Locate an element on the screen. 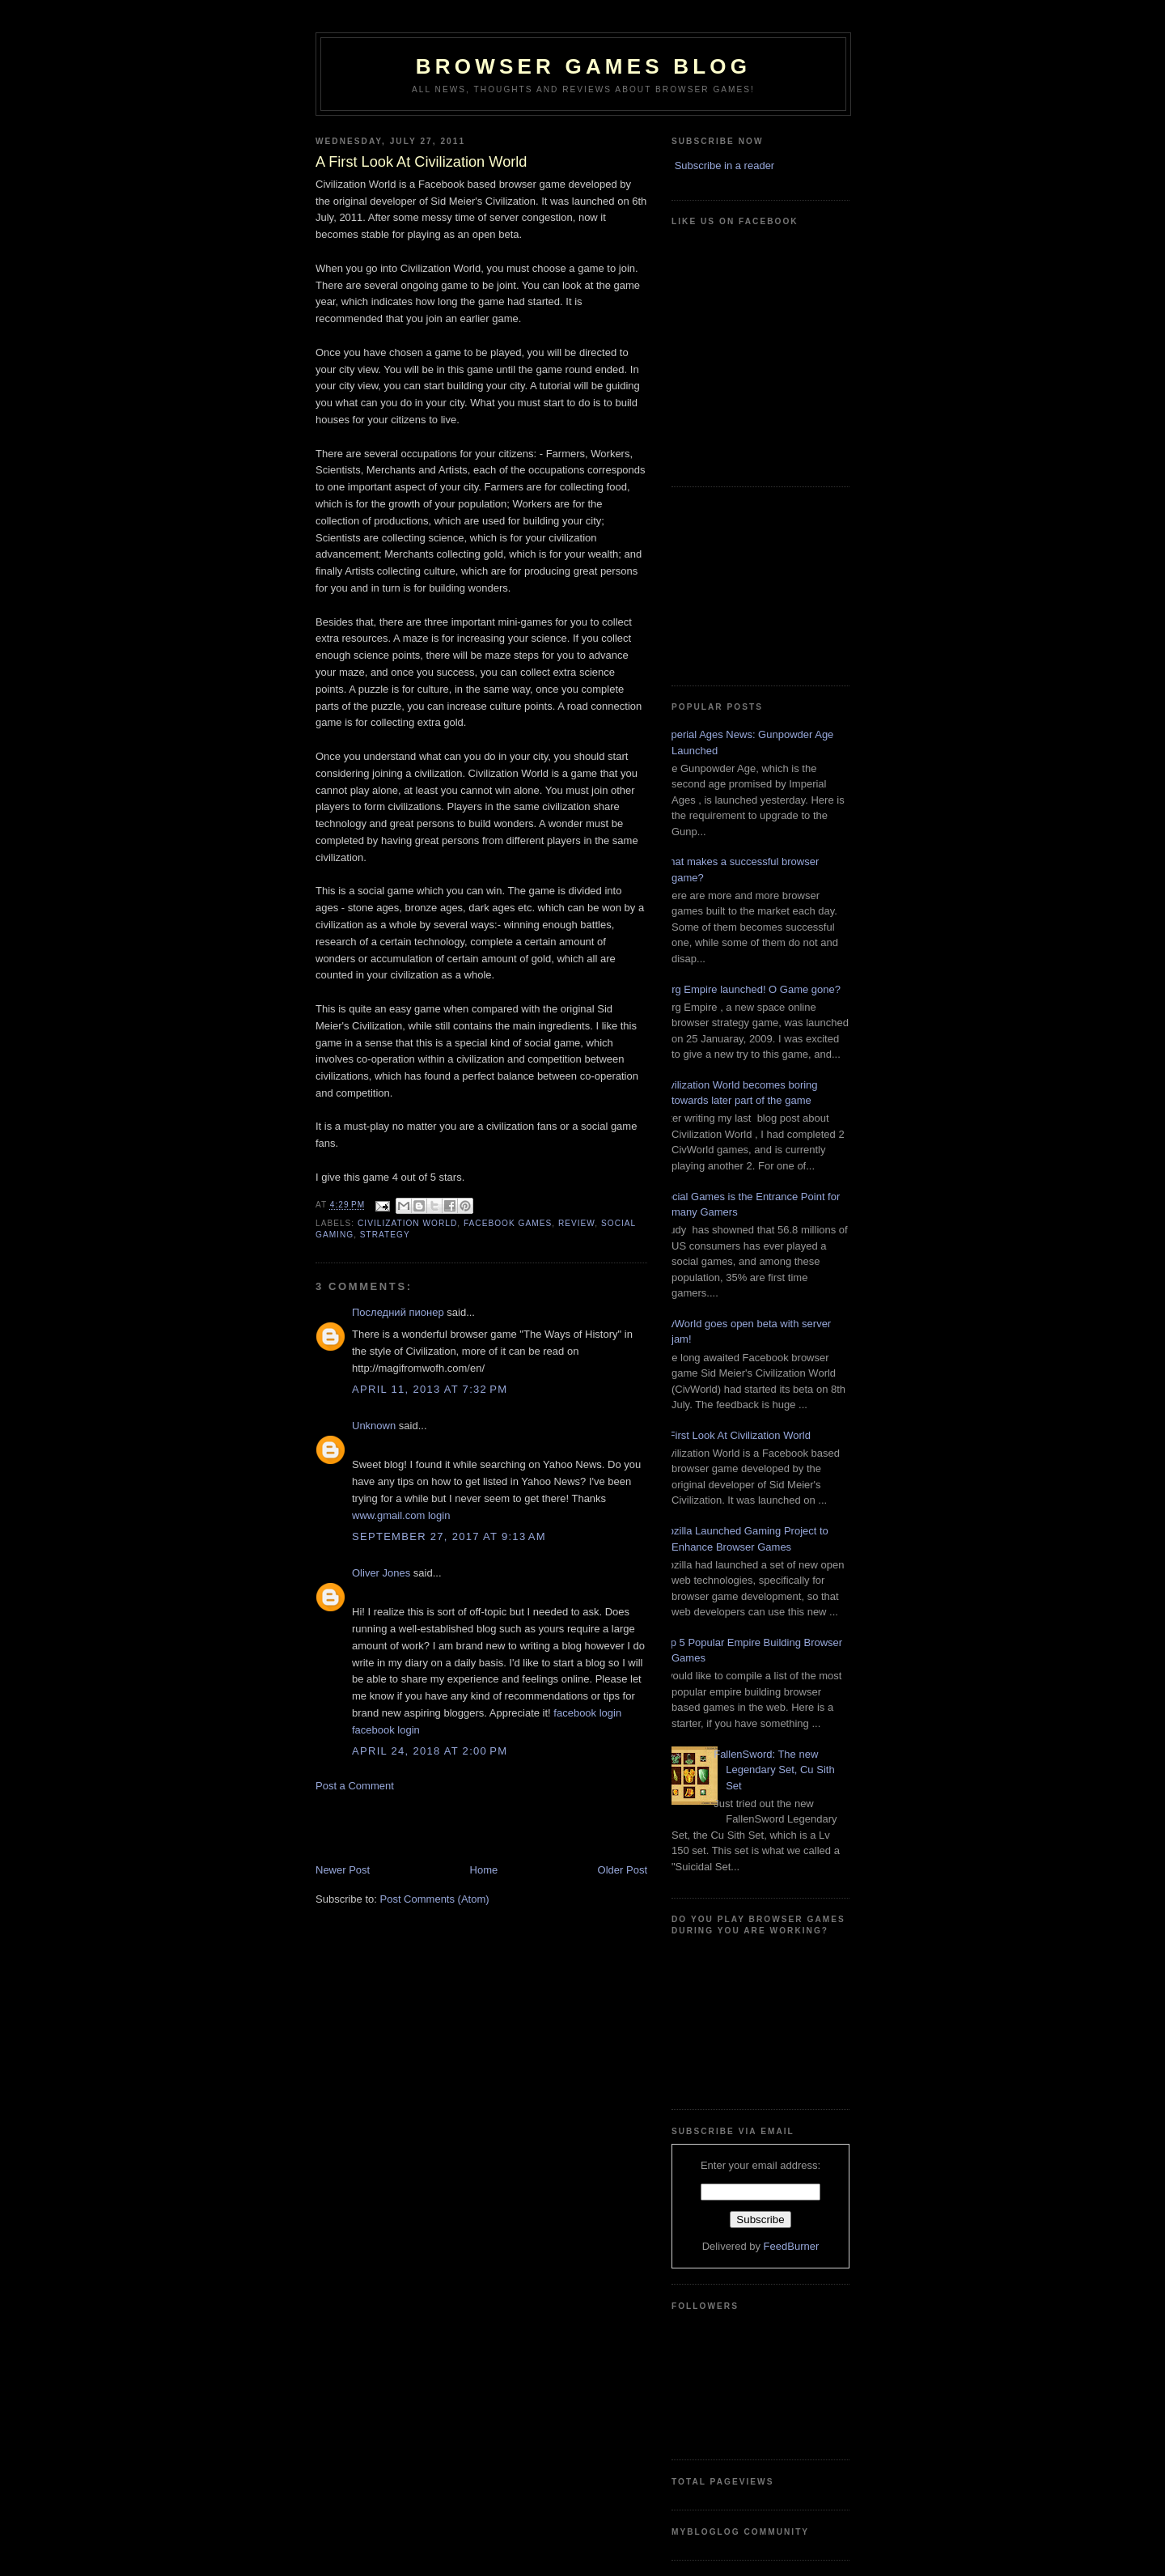 The width and height of the screenshot is (1165, 2576). April 24, 2018 at 2:00 PM is located at coordinates (429, 1751).